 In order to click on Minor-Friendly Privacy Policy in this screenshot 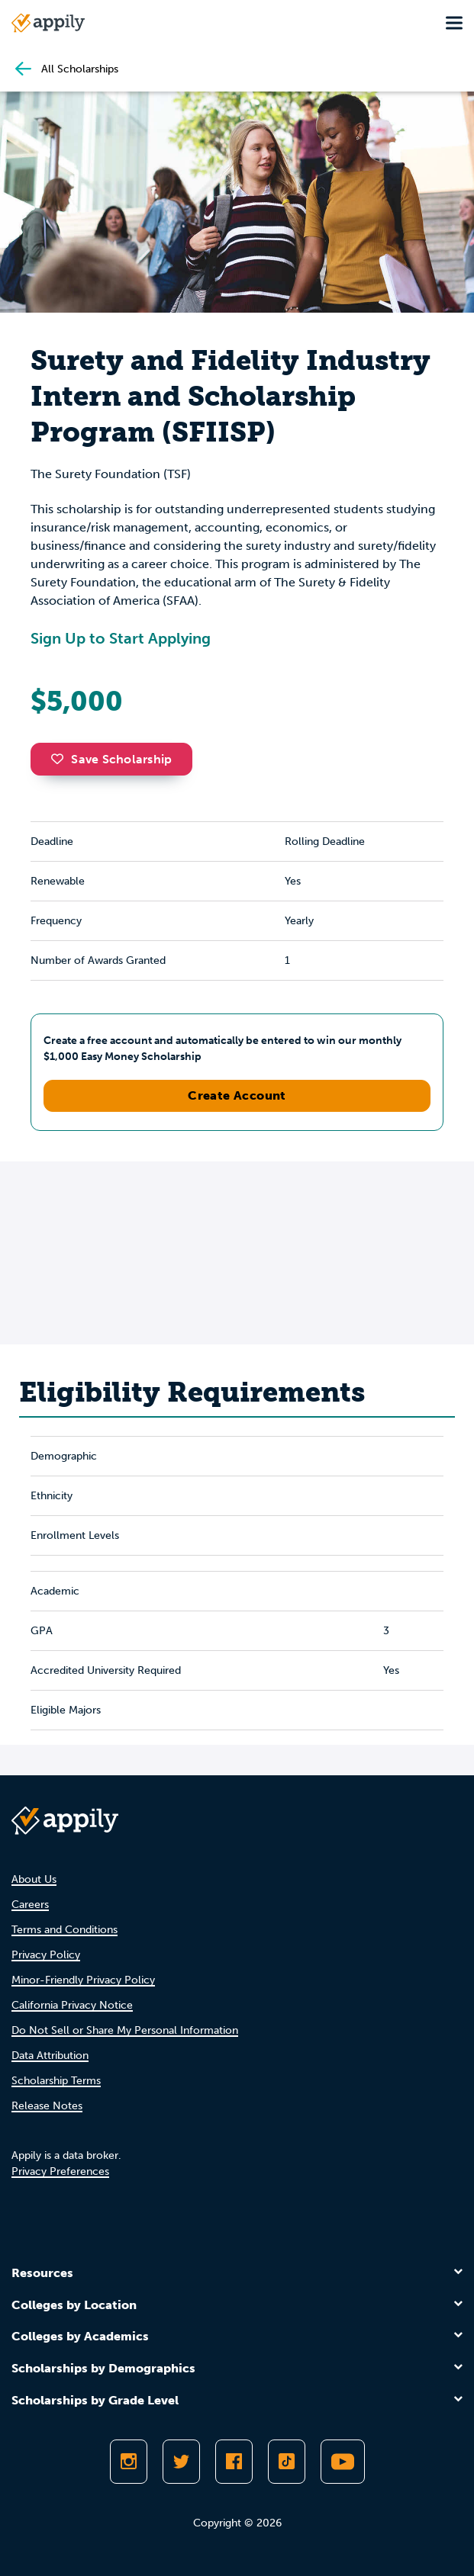, I will do `click(83, 1980)`.